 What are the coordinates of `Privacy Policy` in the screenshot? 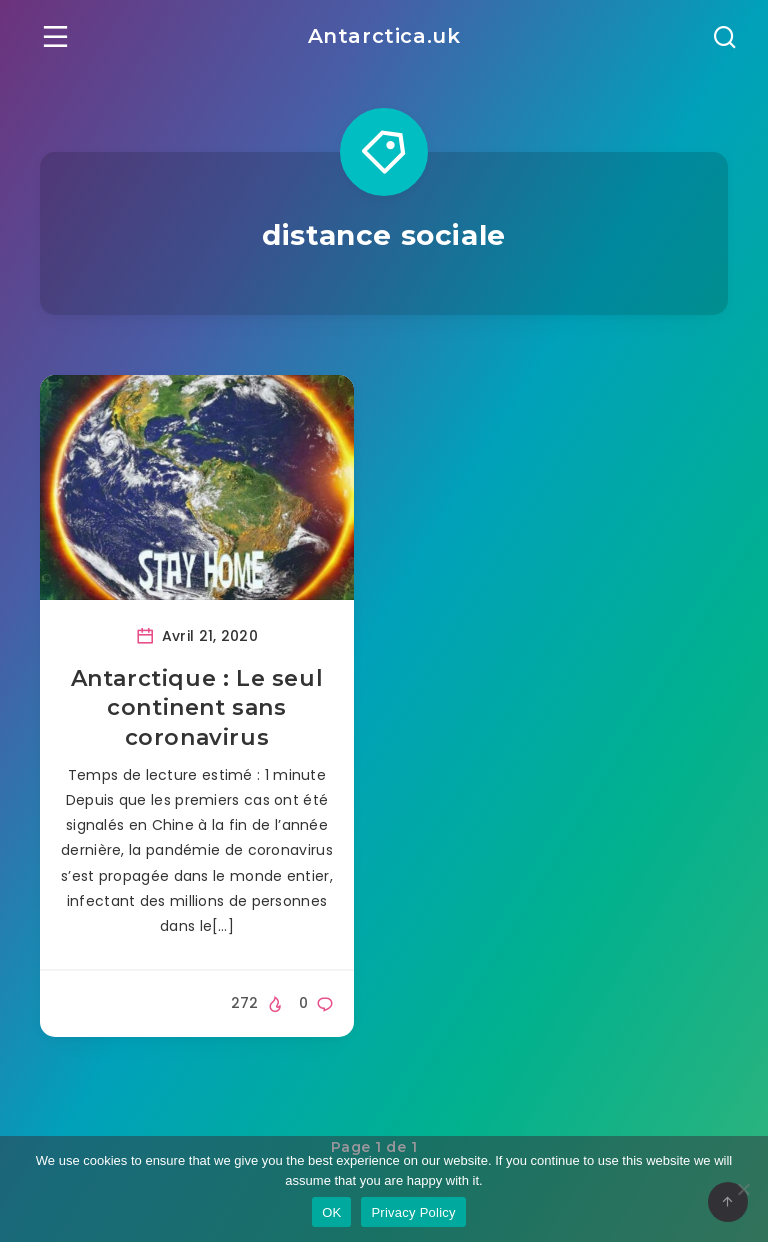 It's located at (413, 1212).